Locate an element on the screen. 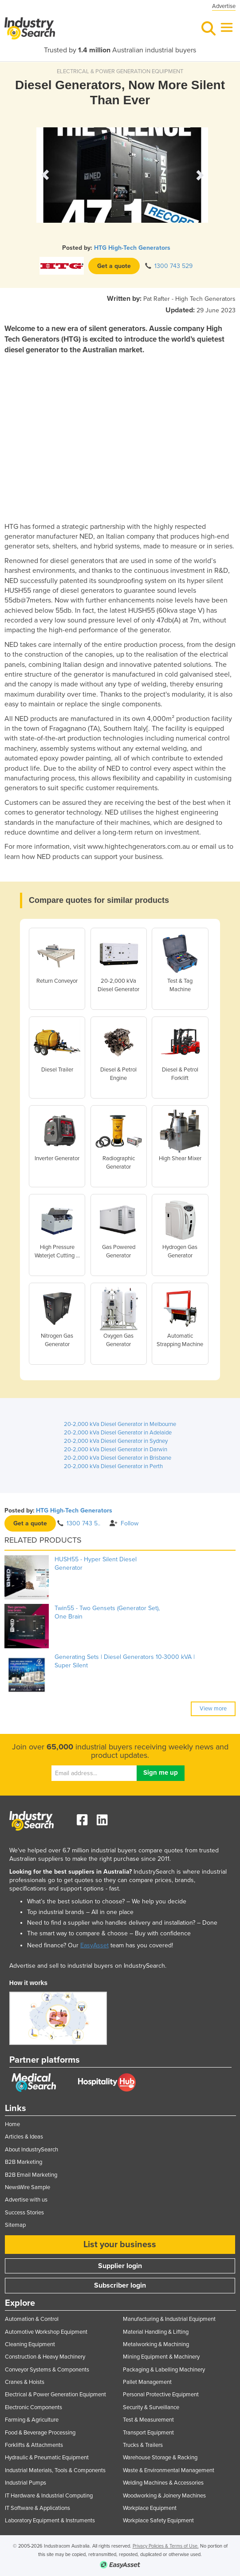 The width and height of the screenshot is (240, 2576). Conveyor Systems & Components is located at coordinates (47, 2369).